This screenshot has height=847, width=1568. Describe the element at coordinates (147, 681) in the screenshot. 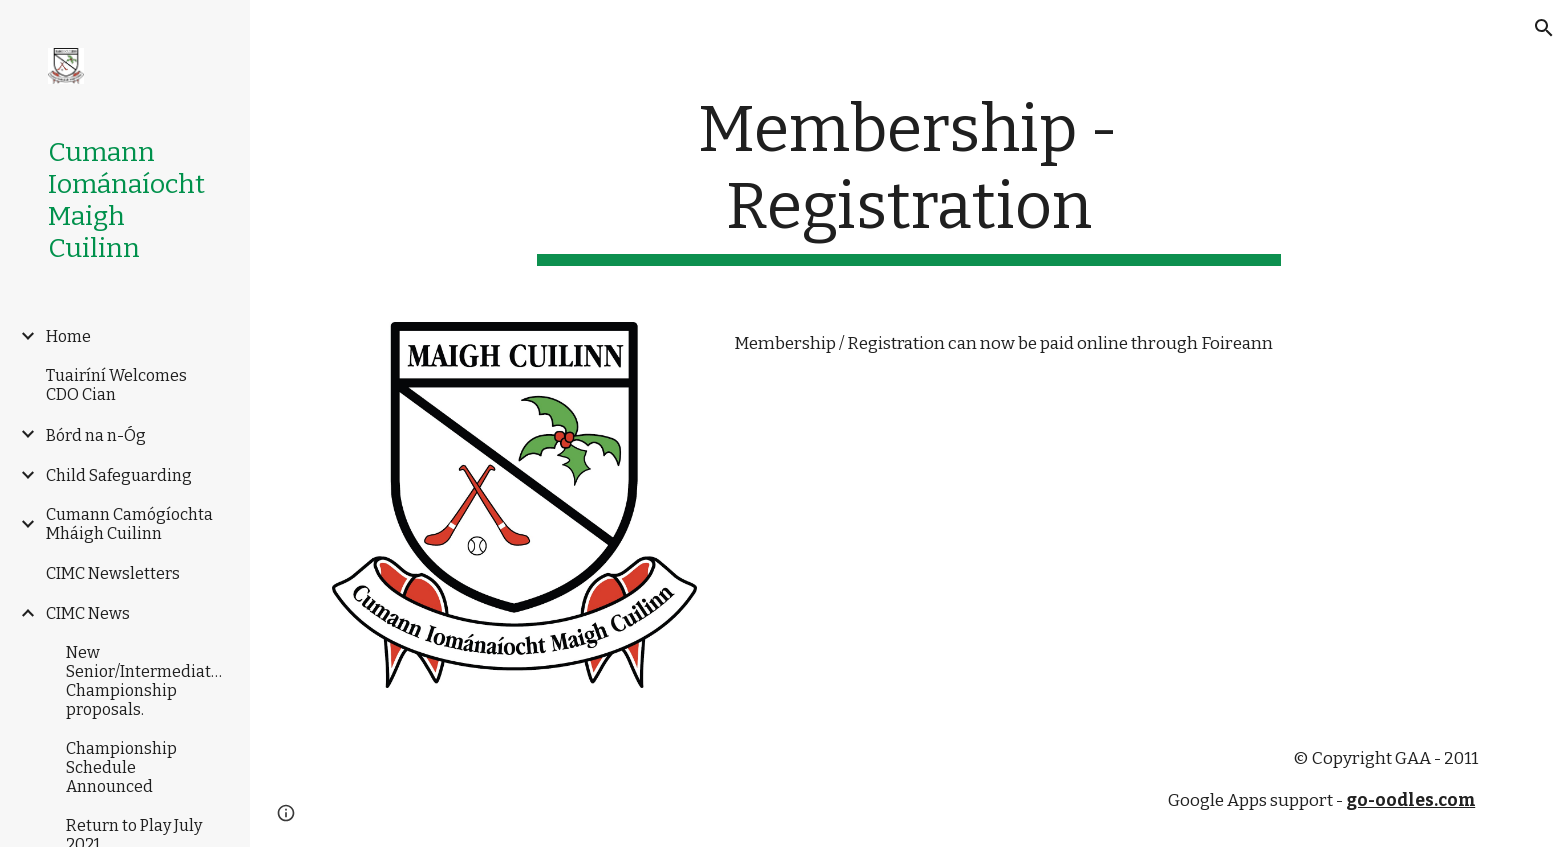

I see `New Senior/Intermediate/Junior Championship proposals. [link]` at that location.